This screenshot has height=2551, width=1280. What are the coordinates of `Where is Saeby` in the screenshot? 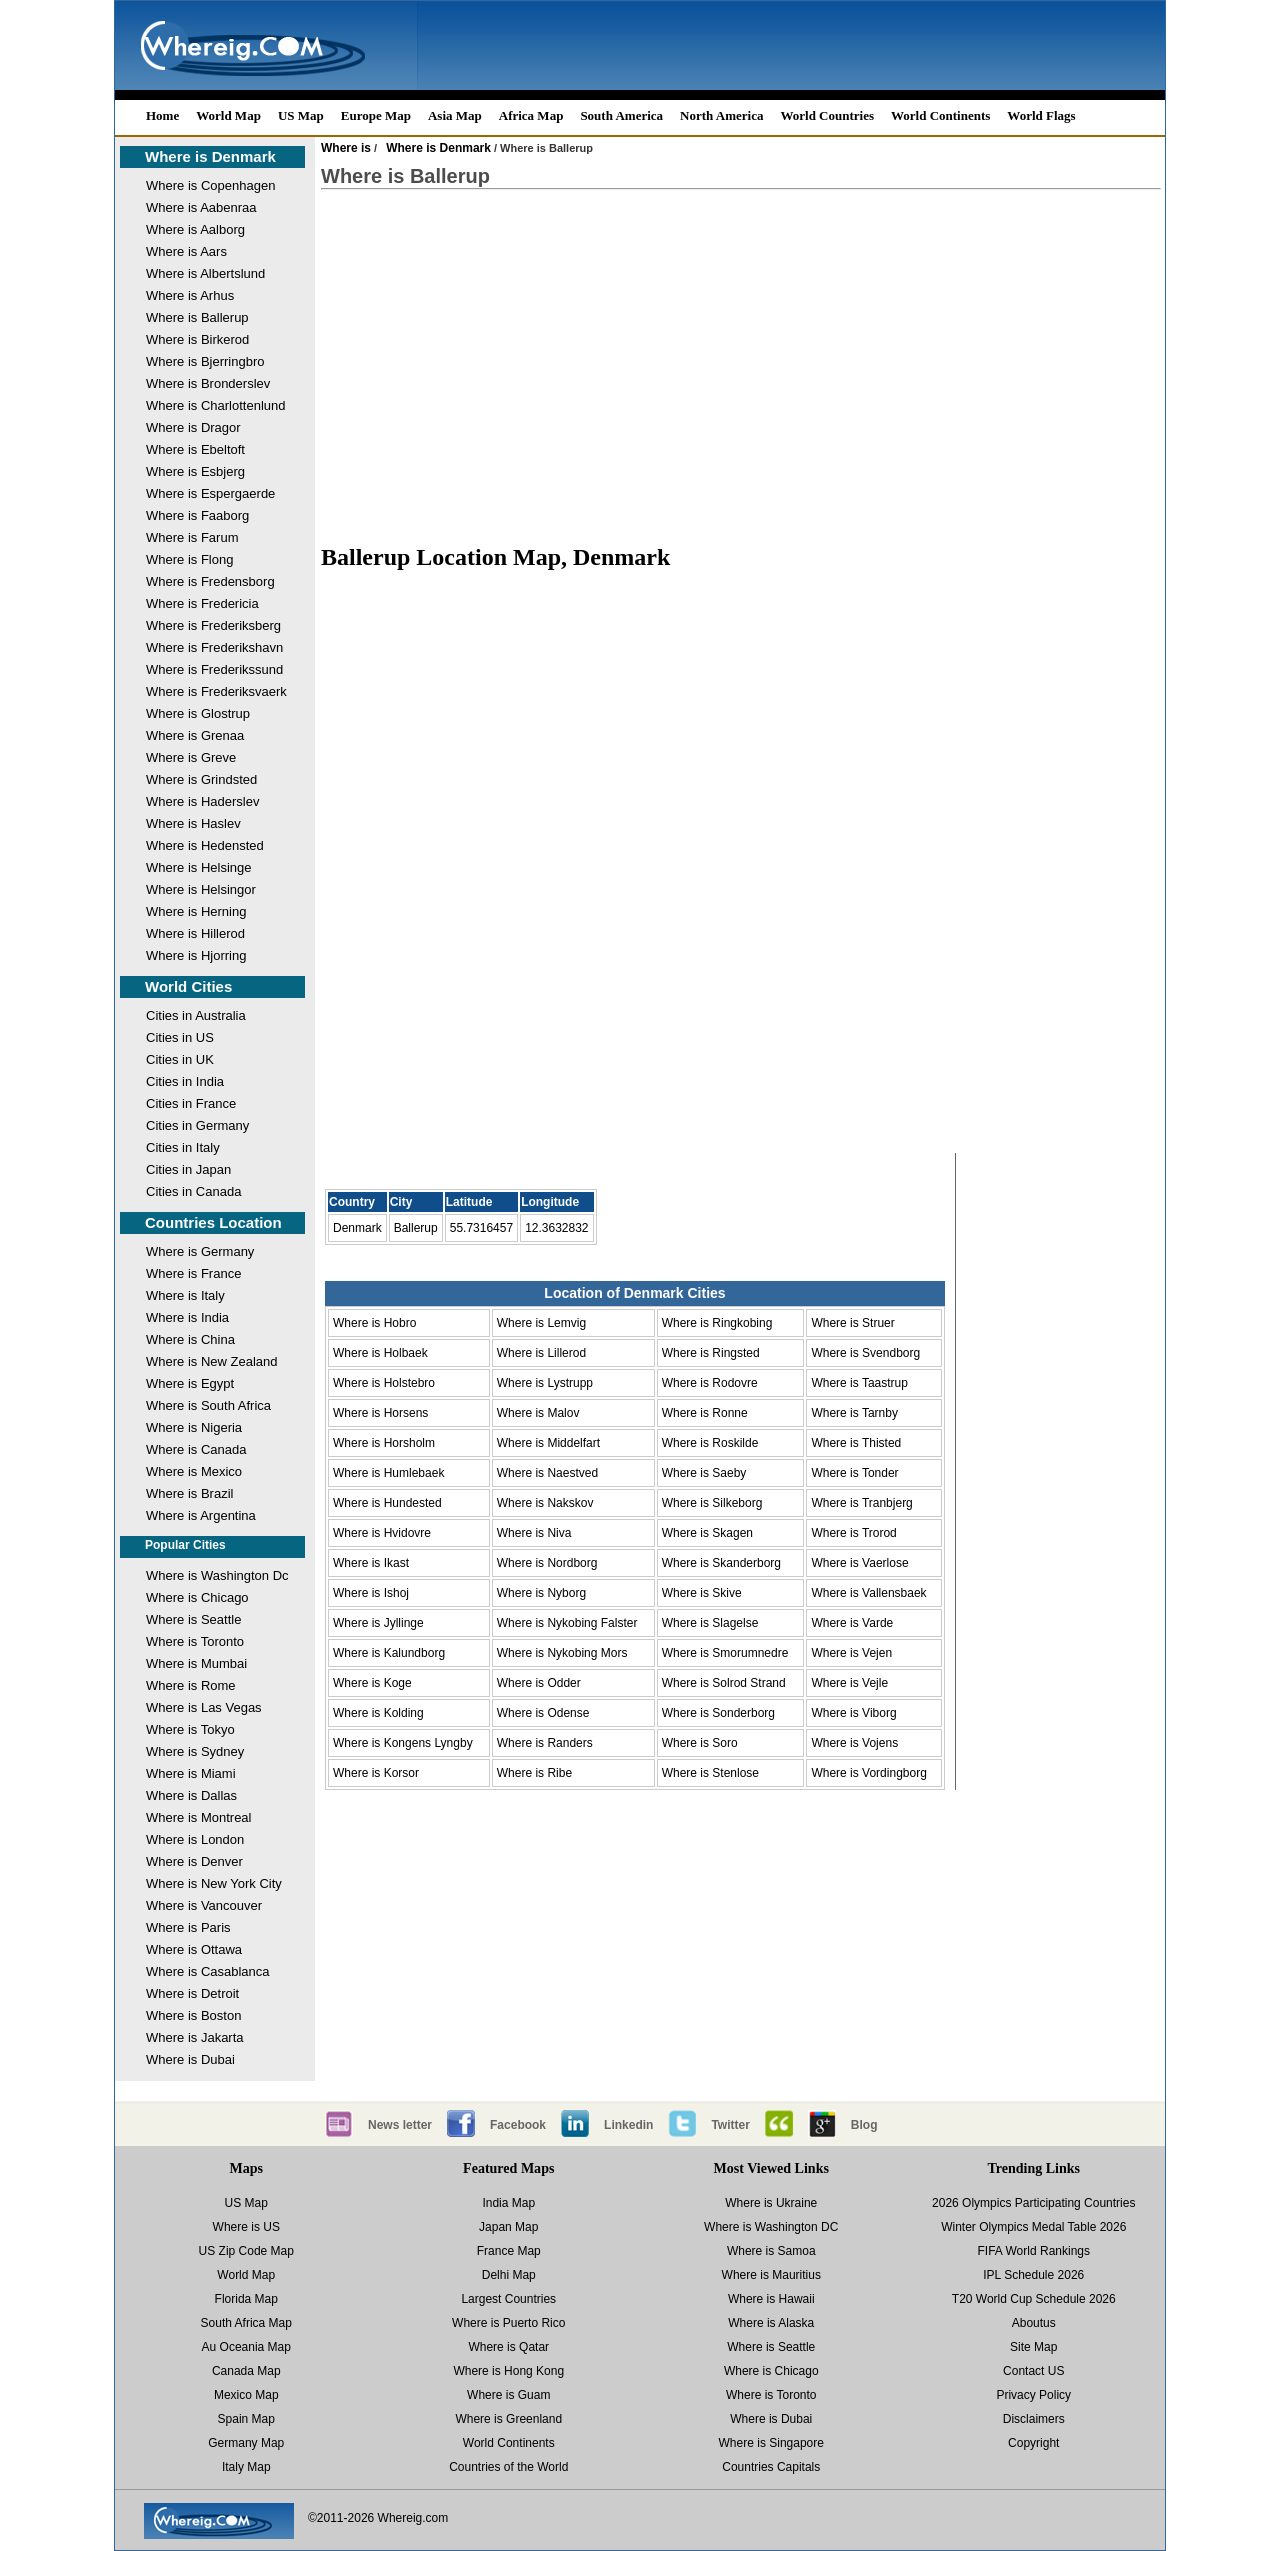 It's located at (704, 1473).